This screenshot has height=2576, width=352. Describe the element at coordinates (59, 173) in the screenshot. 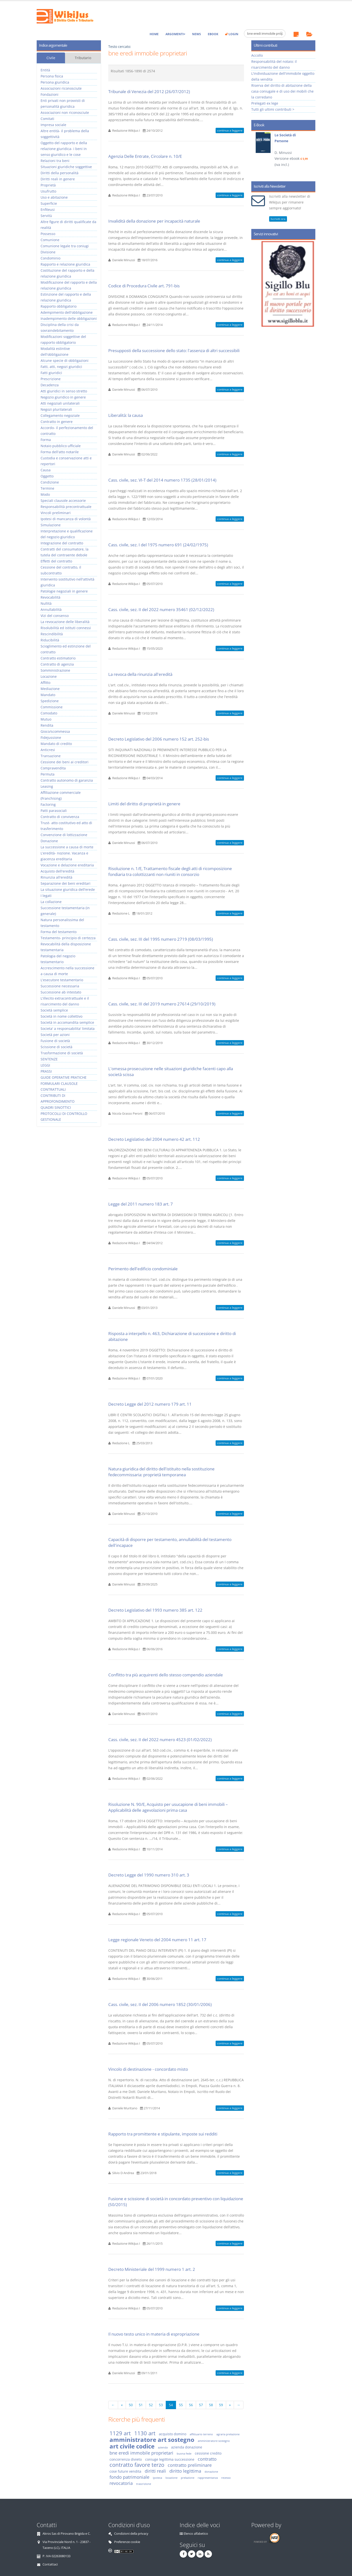

I see `Diritti della personalità` at that location.